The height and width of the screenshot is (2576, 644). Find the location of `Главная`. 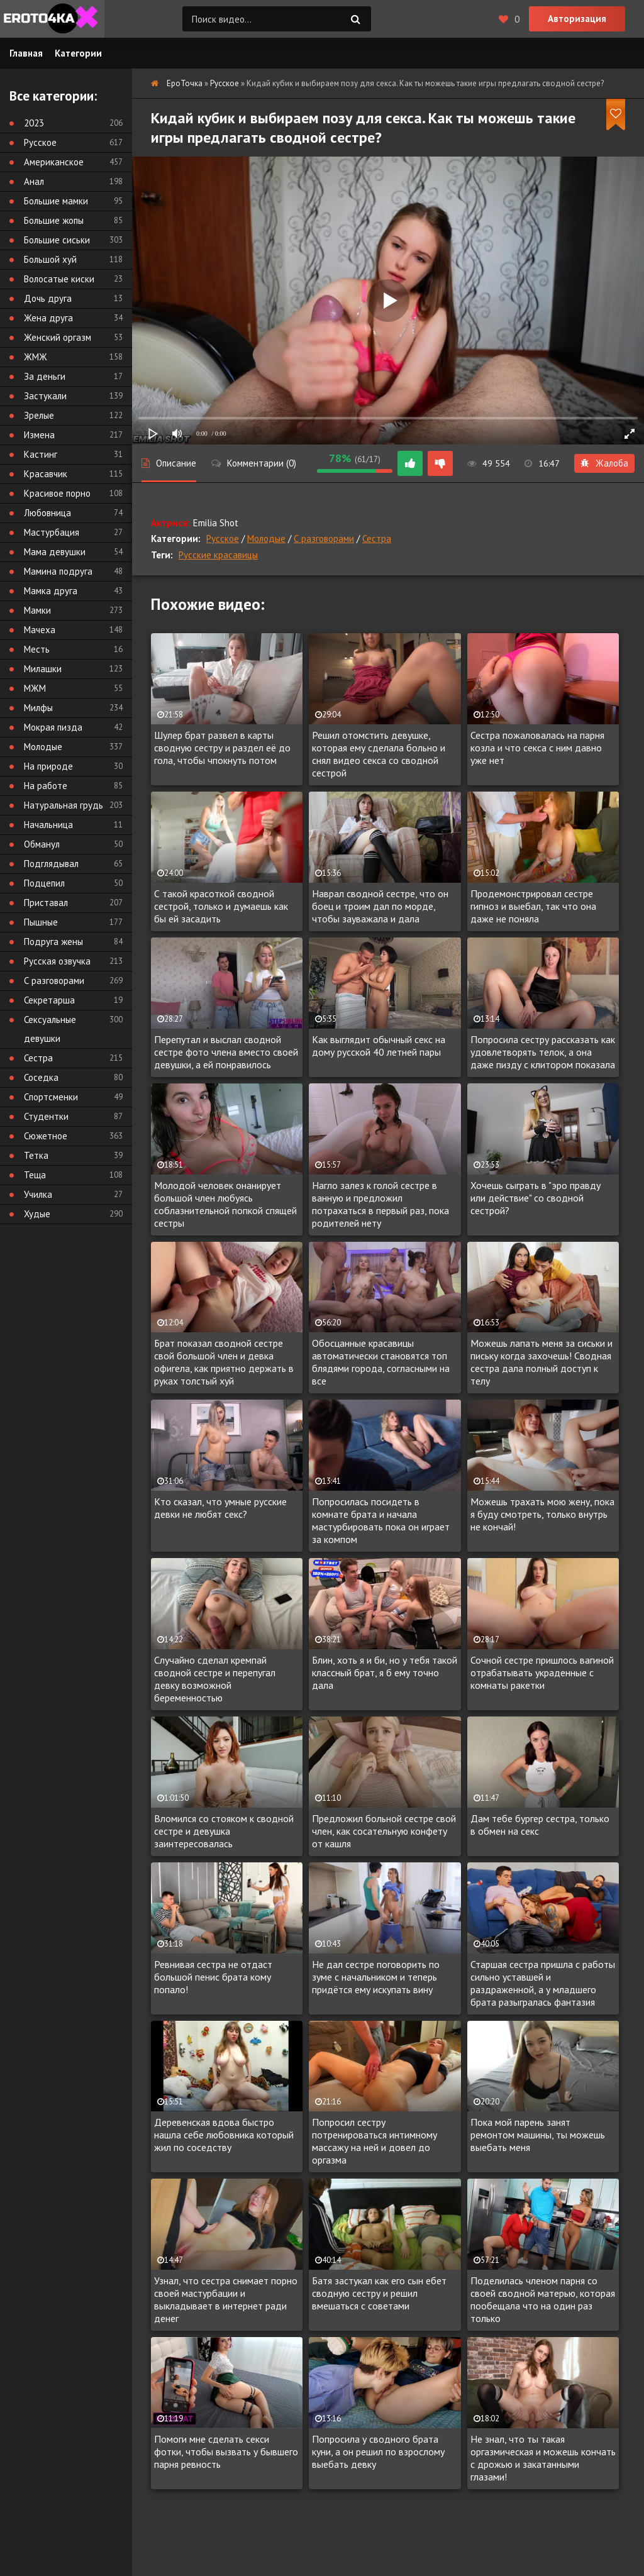

Главная is located at coordinates (26, 53).